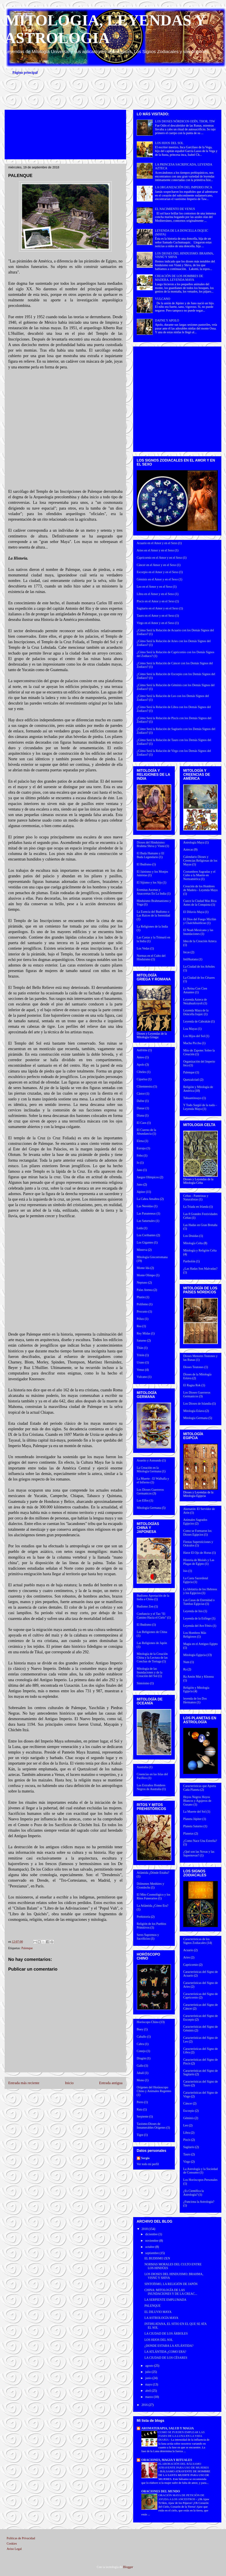 The image size is (226, 2576). Describe the element at coordinates (150, 1491) in the screenshot. I see `Los Dioses Guerreros Germanicos` at that location.